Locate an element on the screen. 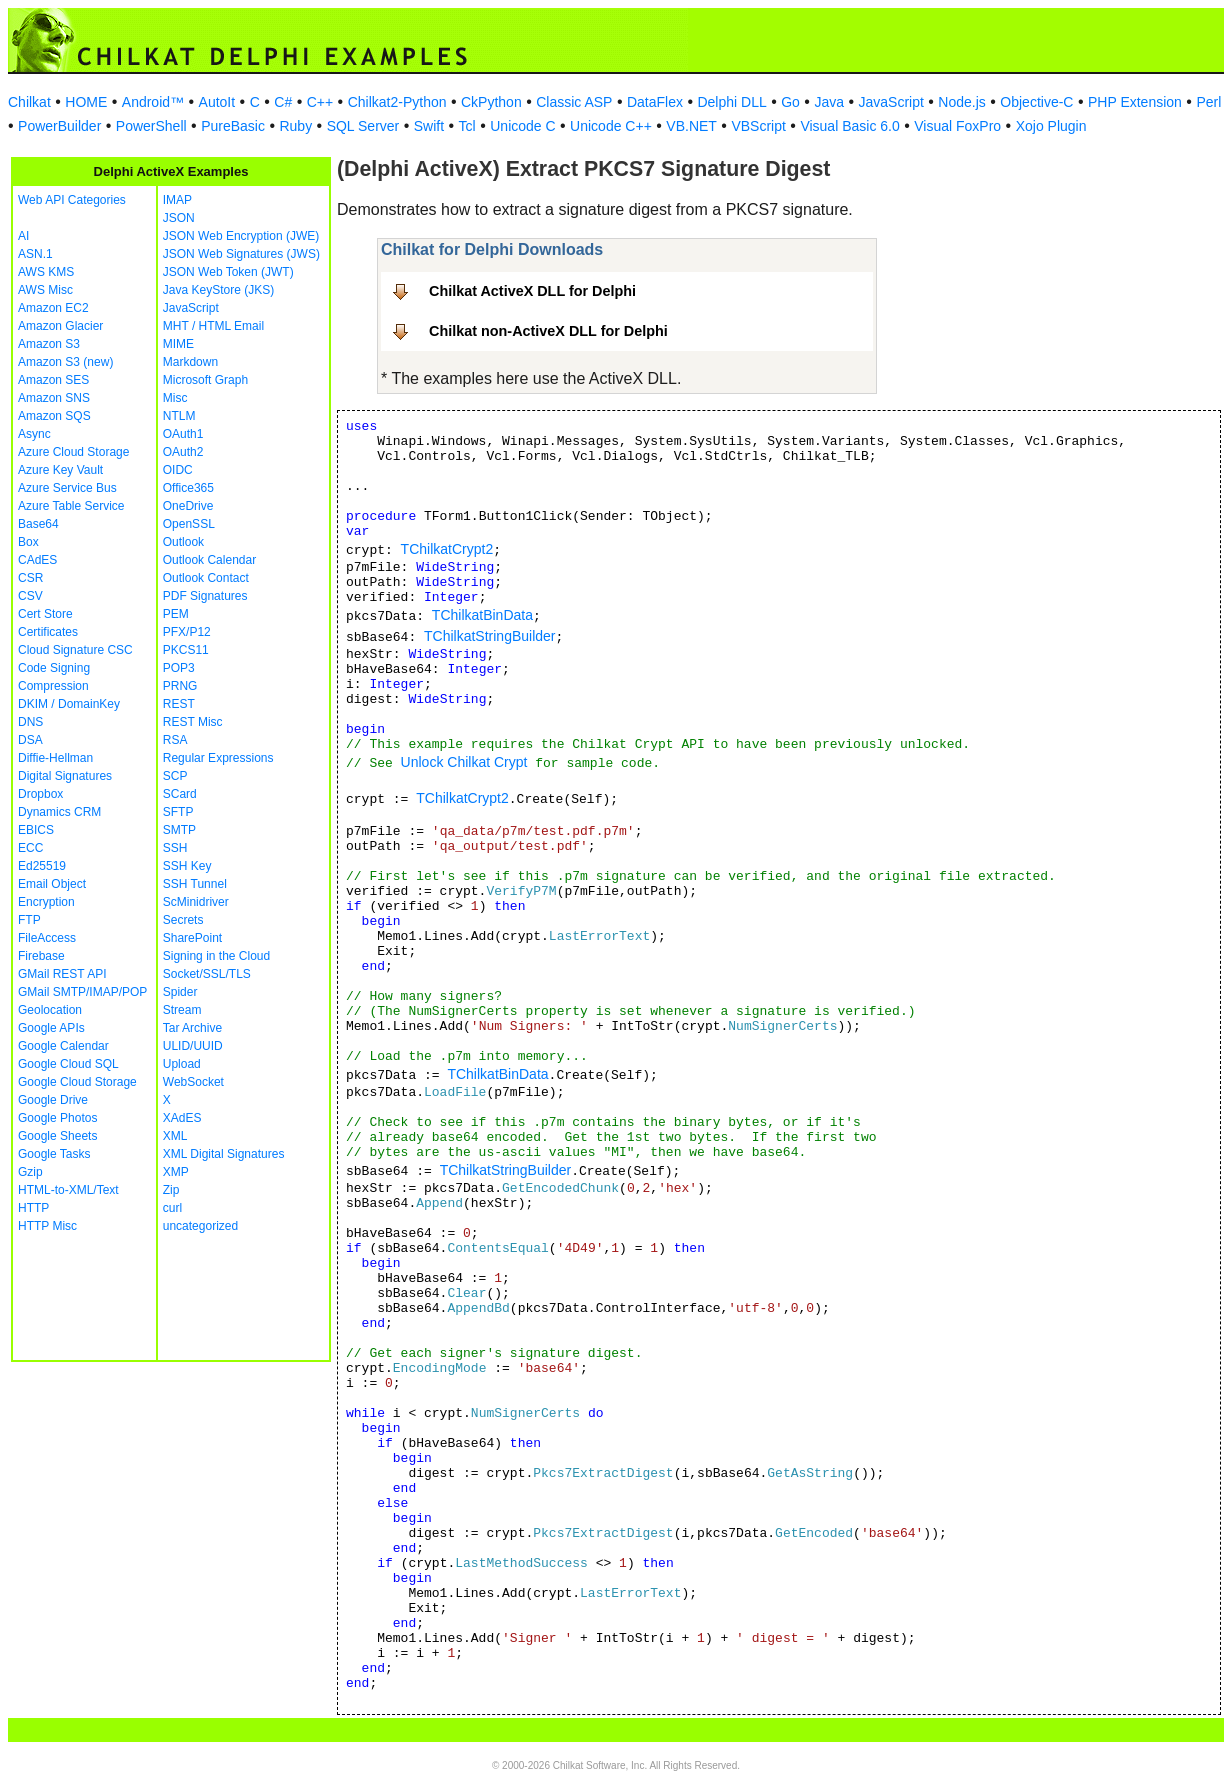  Google APIs is located at coordinates (51, 1028).